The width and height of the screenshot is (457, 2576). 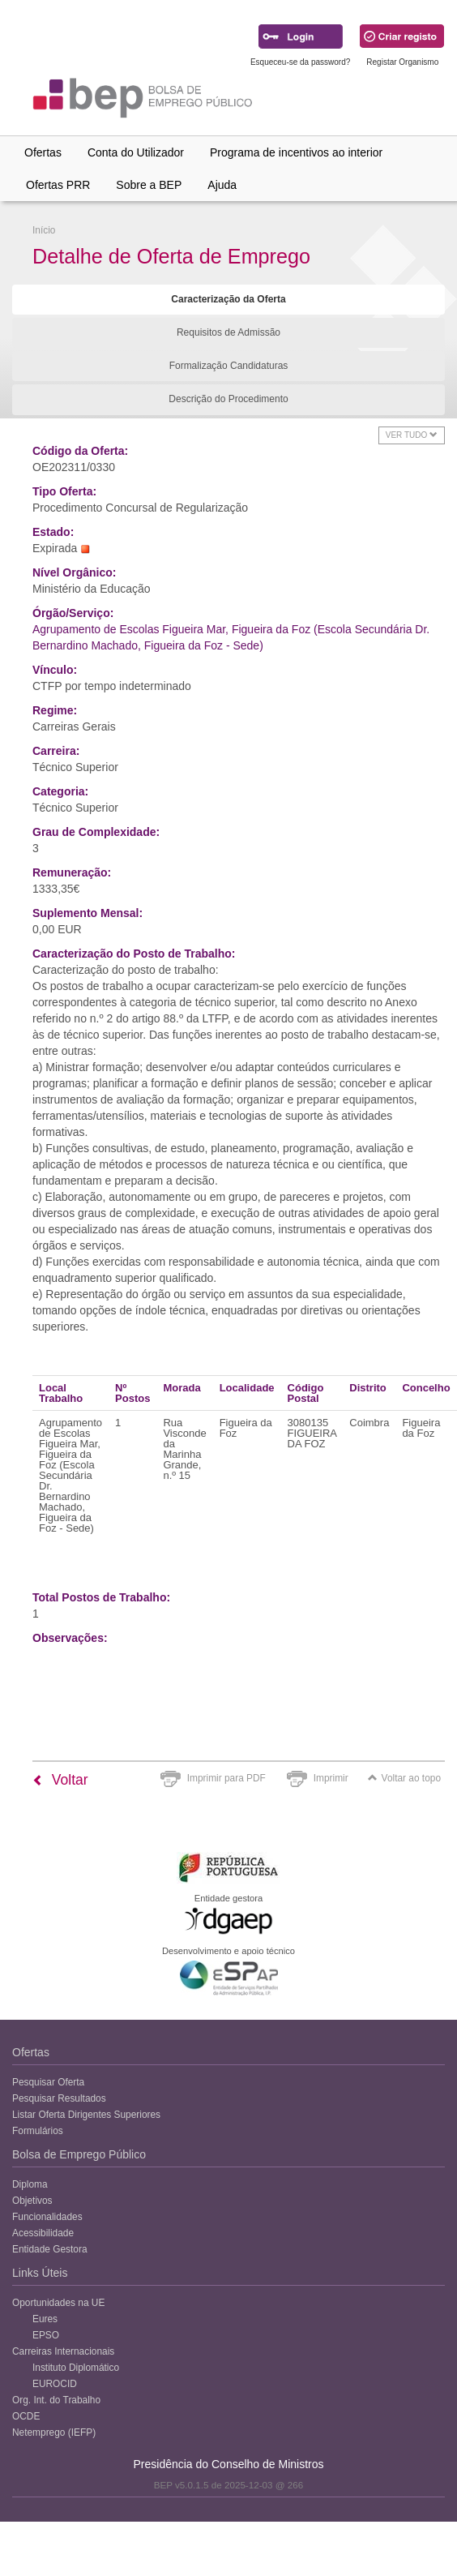 I want to click on EPSO, so click(x=45, y=2335).